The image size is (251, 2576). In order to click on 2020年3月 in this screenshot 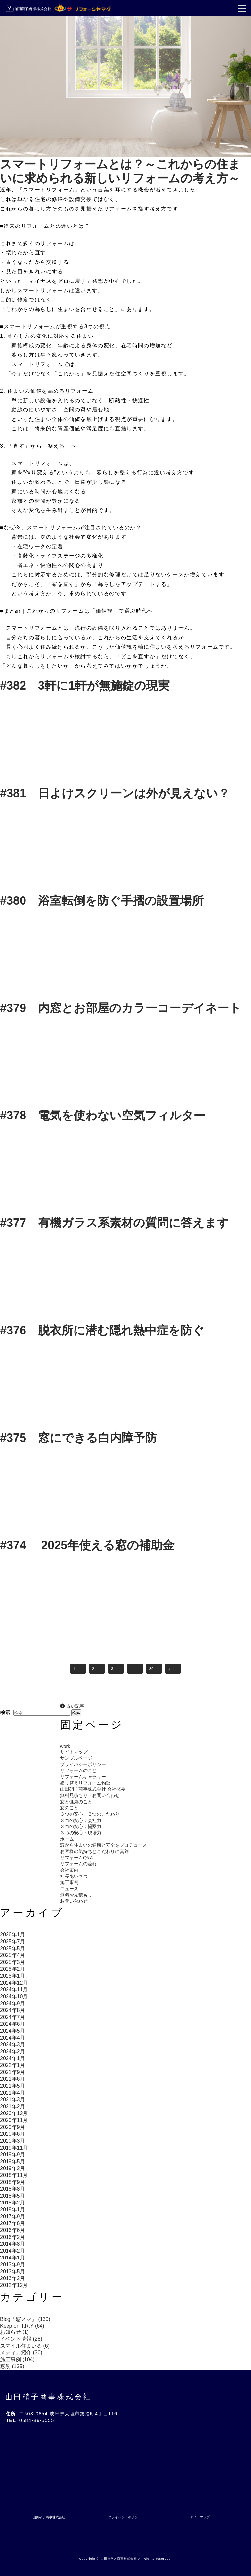, I will do `click(12, 2141)`.